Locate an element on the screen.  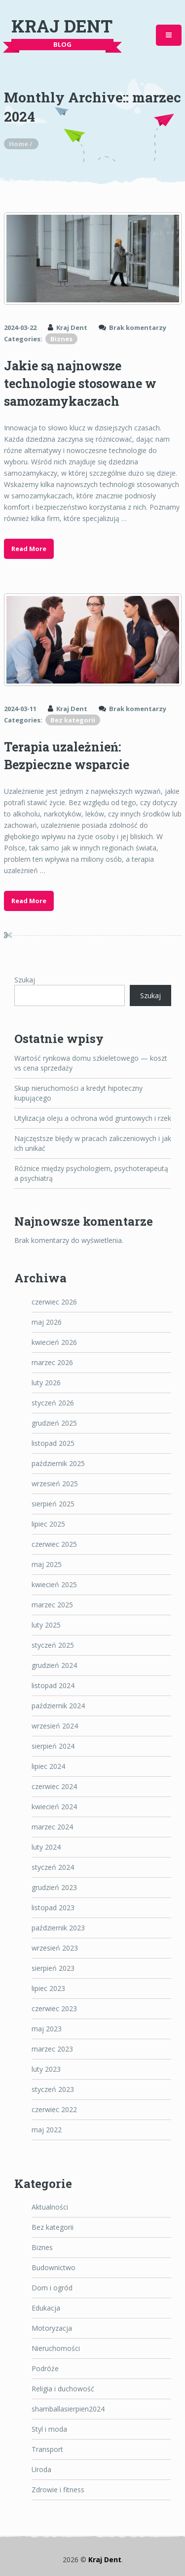
czerwiec 2022 is located at coordinates (54, 2109).